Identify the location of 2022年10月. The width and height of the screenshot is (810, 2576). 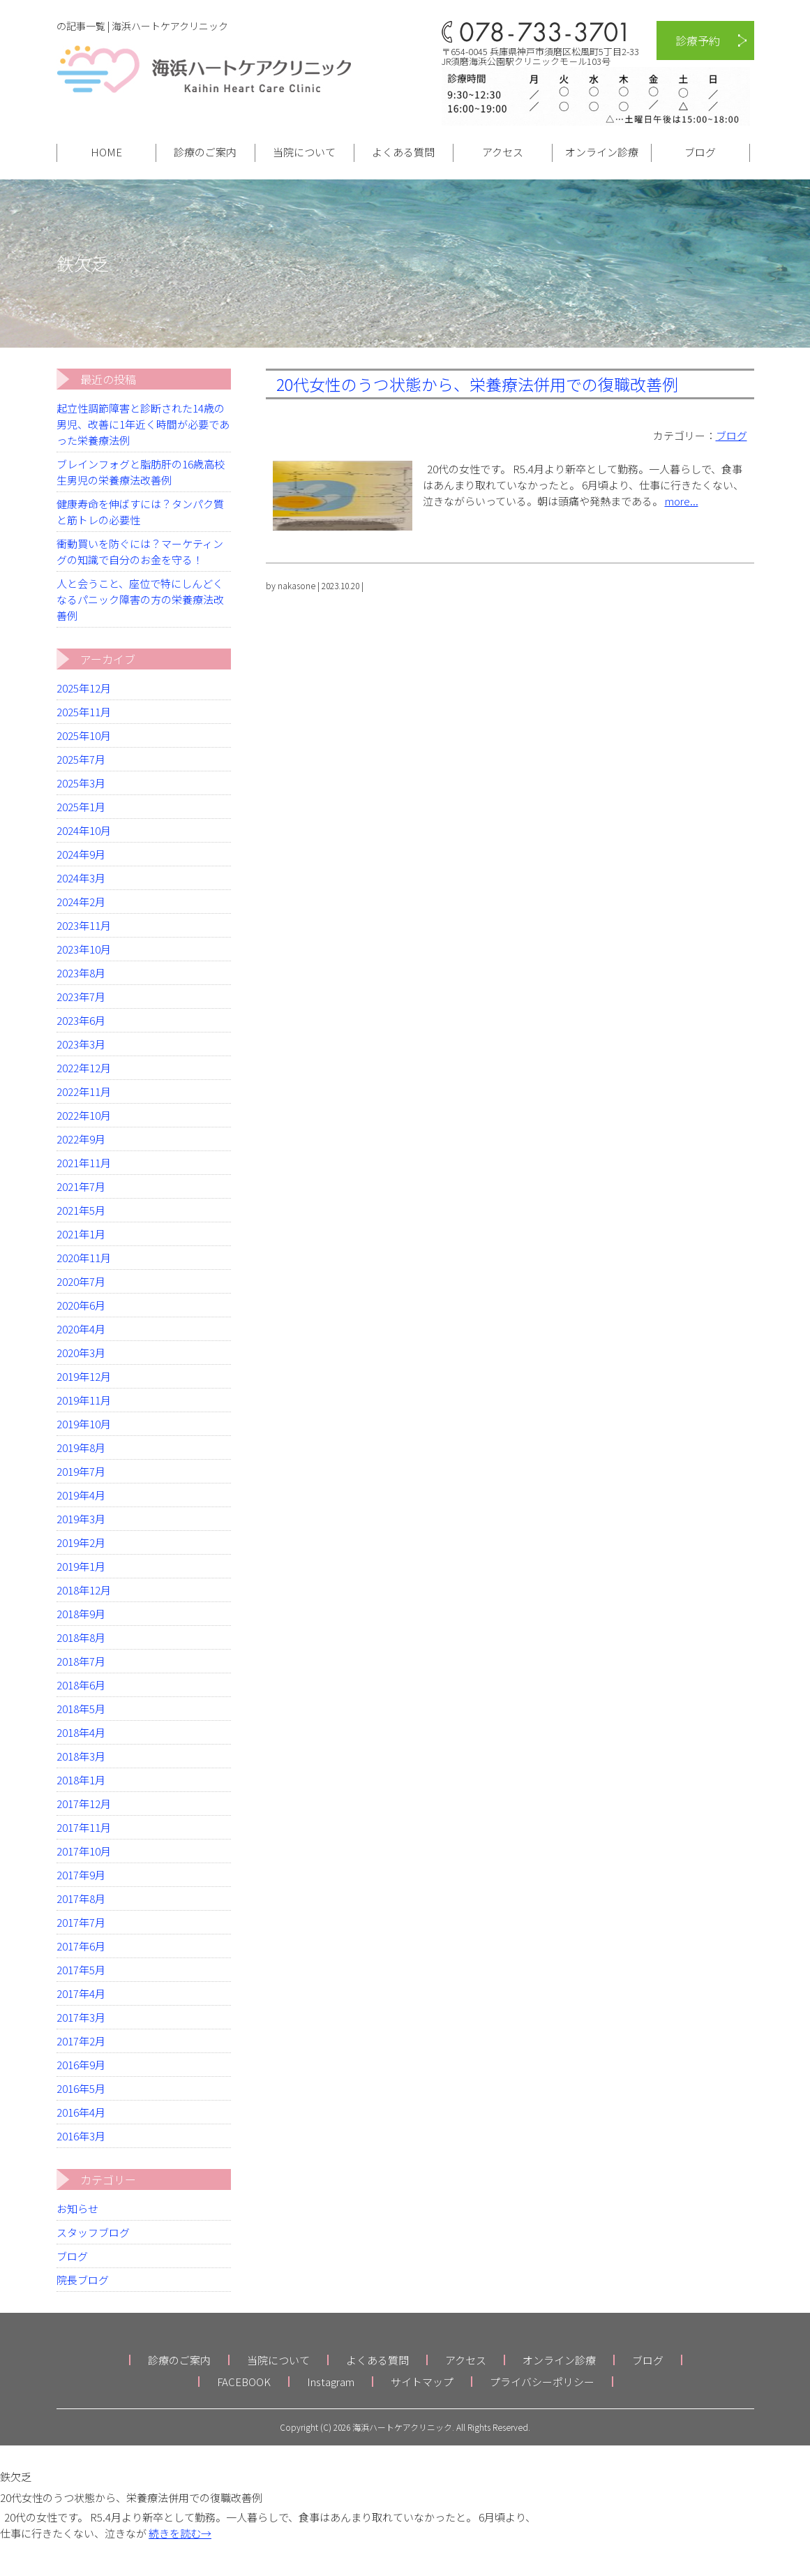
(84, 1115).